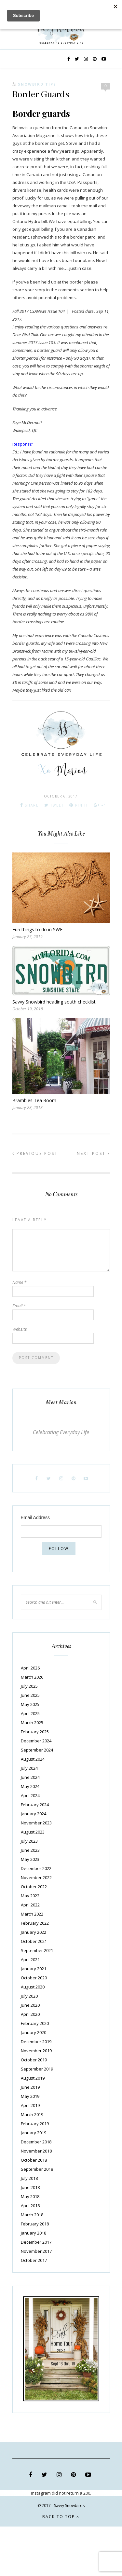 Image resolution: width=122 pixels, height=2576 pixels. What do you see at coordinates (30, 1959) in the screenshot?
I see `April 2021` at bounding box center [30, 1959].